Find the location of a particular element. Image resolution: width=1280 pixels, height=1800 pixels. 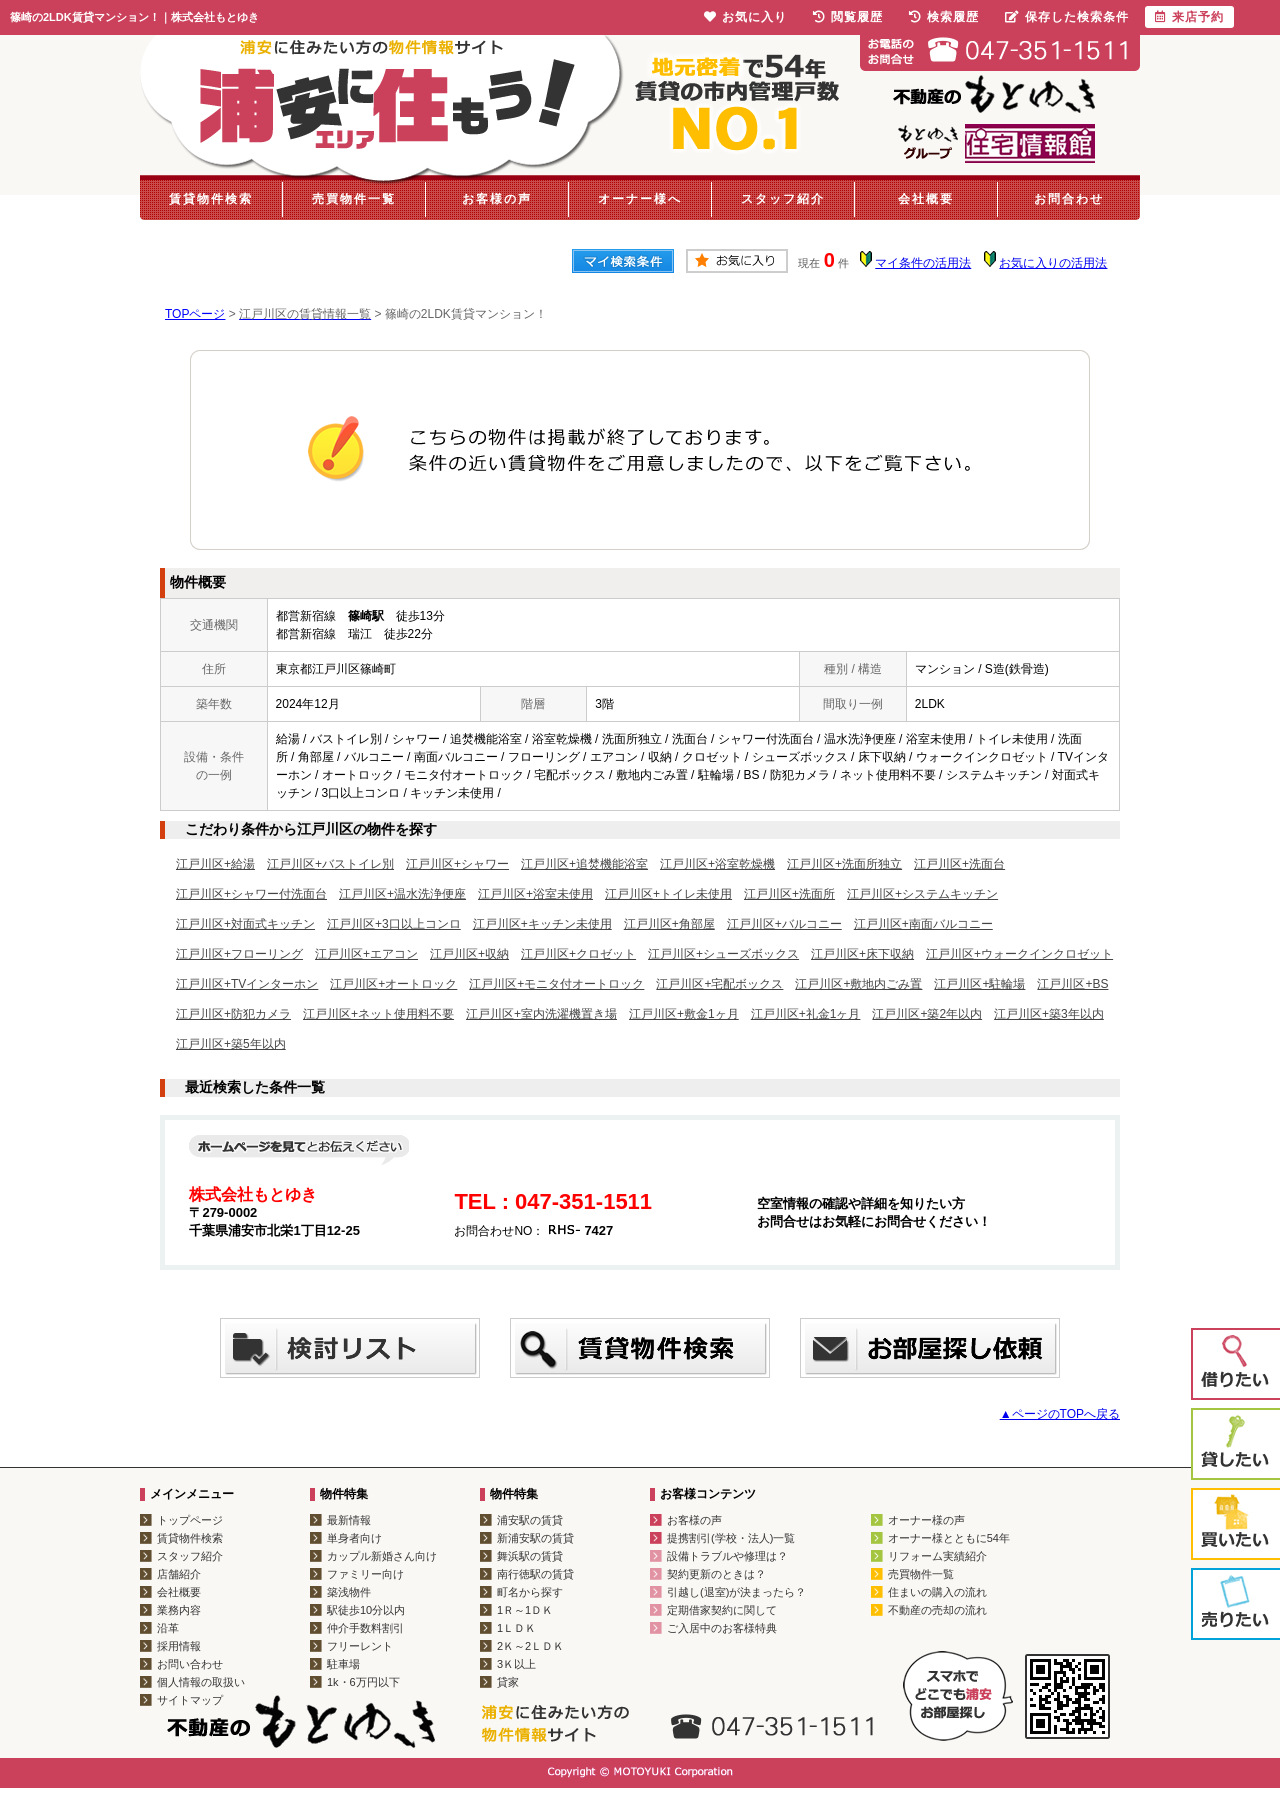

江戸川区+室内洗濯機置き場 is located at coordinates (541, 1014).